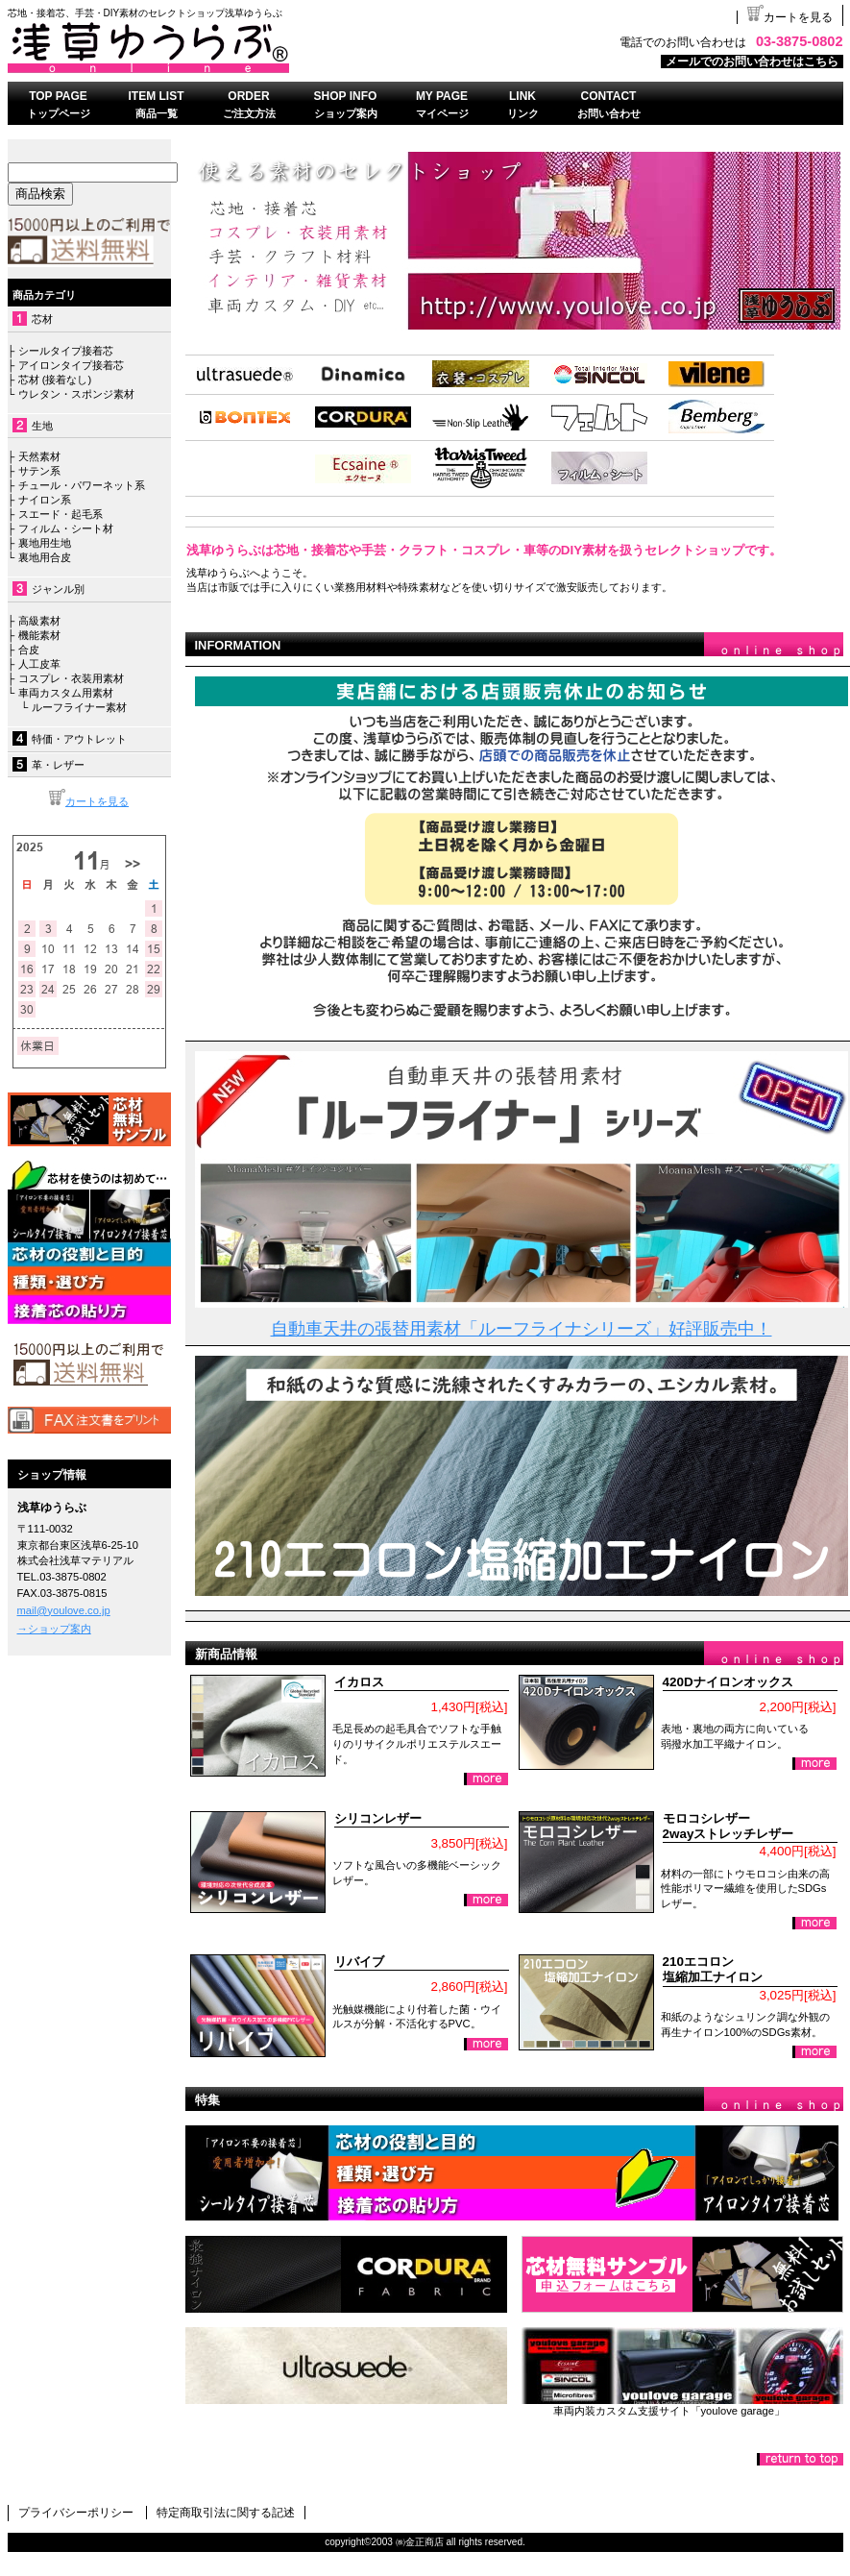  I want to click on ゆうらぶガレージ, so click(682, 2365).